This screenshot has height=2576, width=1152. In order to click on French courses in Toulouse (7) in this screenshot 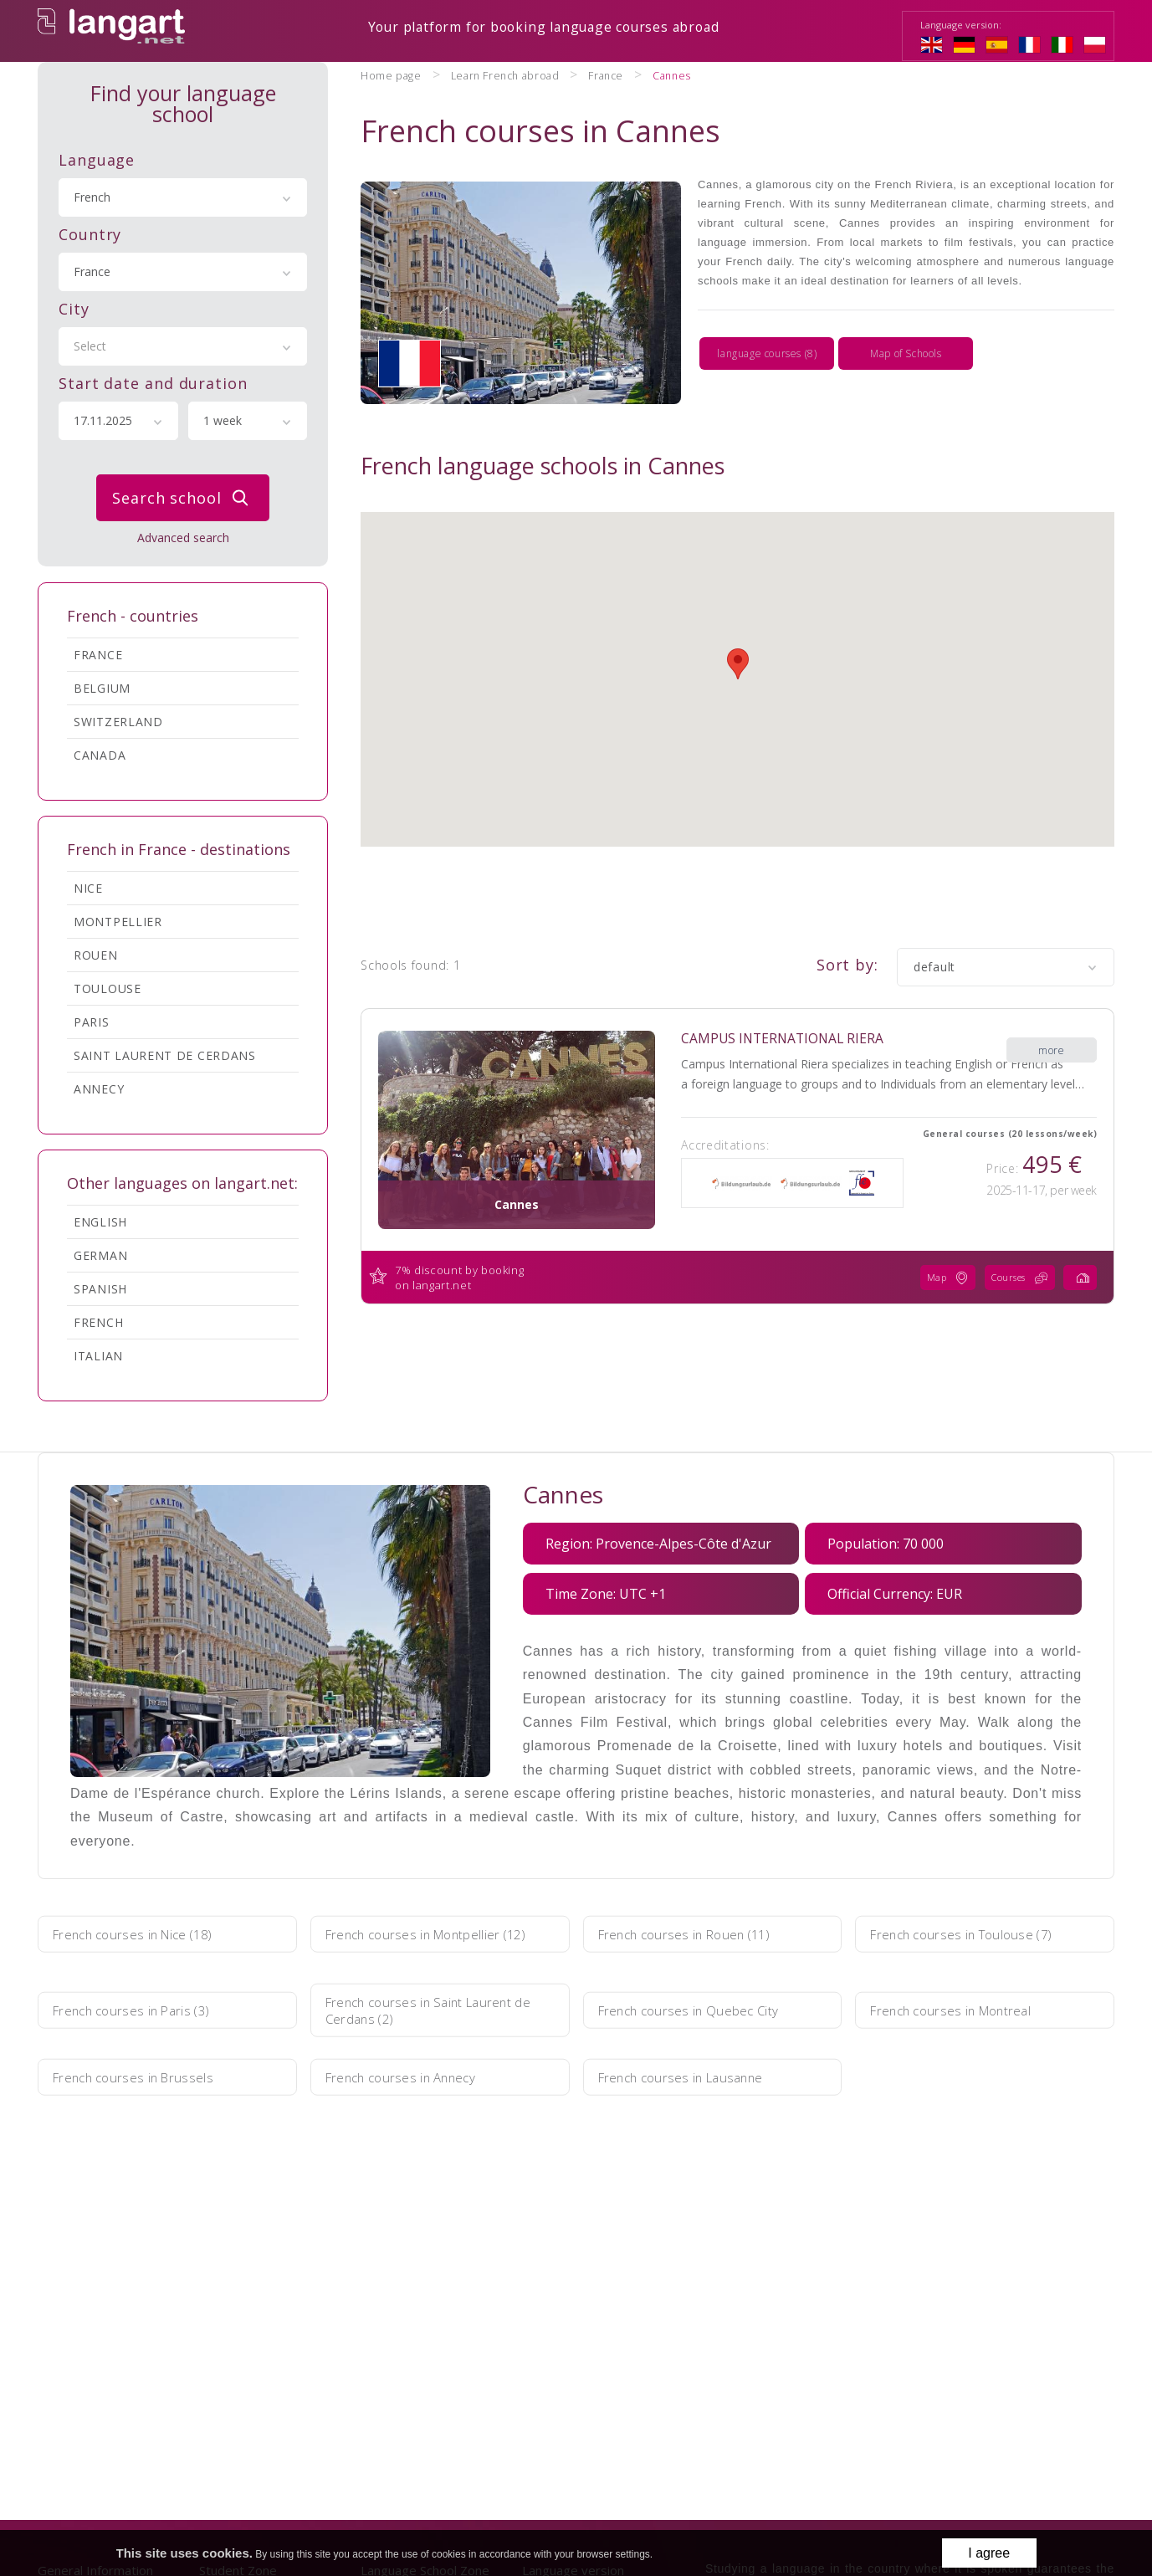, I will do `click(975, 1932)`.